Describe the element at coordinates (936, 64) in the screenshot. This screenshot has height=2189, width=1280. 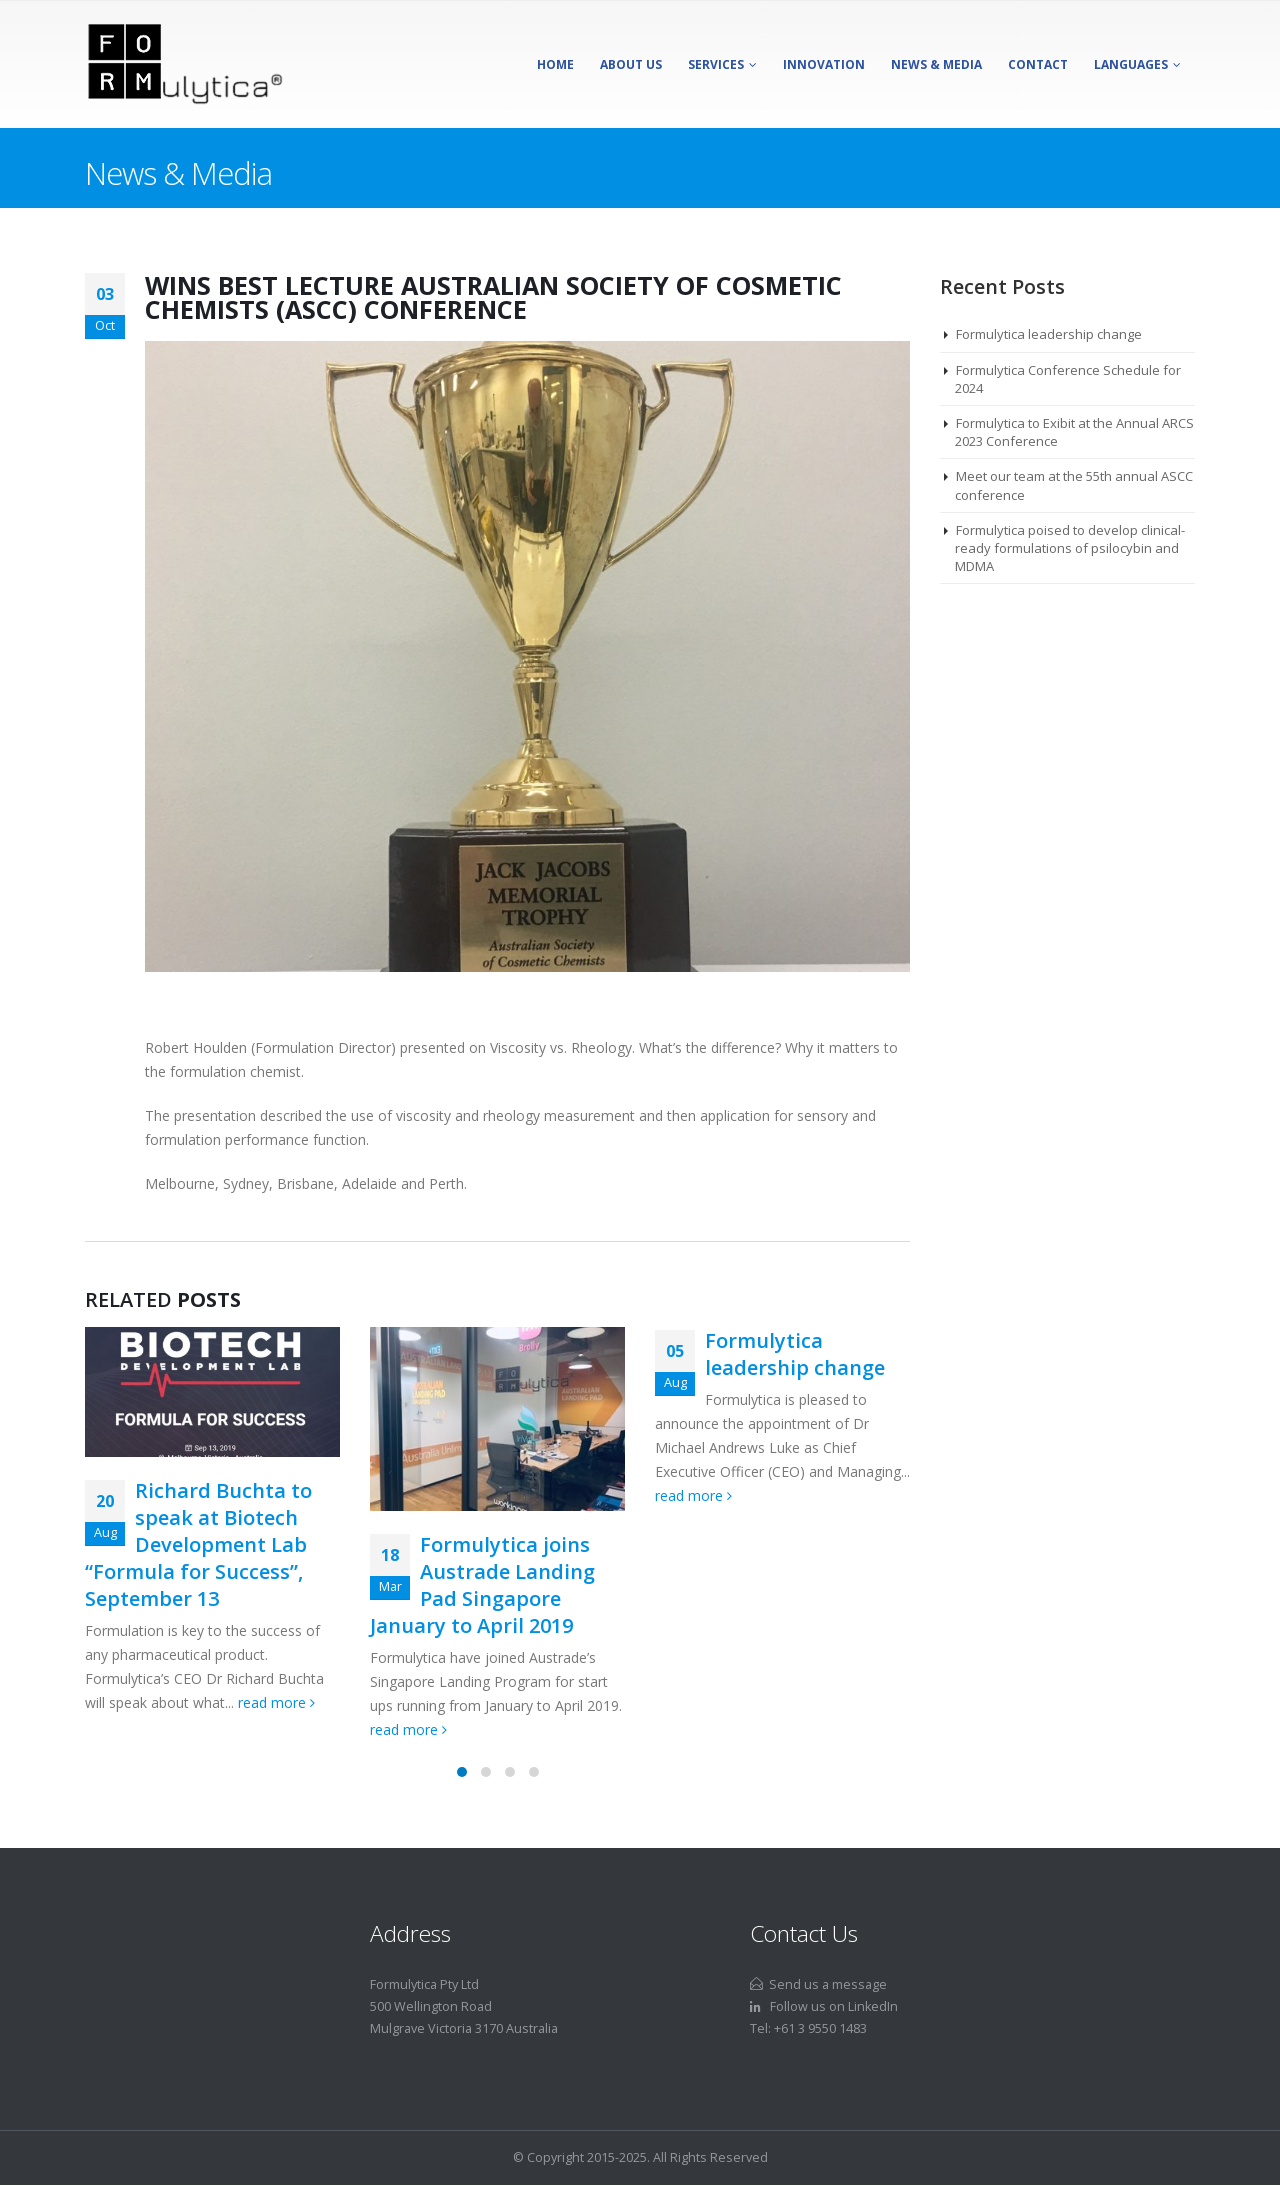
I see `News & Media` at that location.